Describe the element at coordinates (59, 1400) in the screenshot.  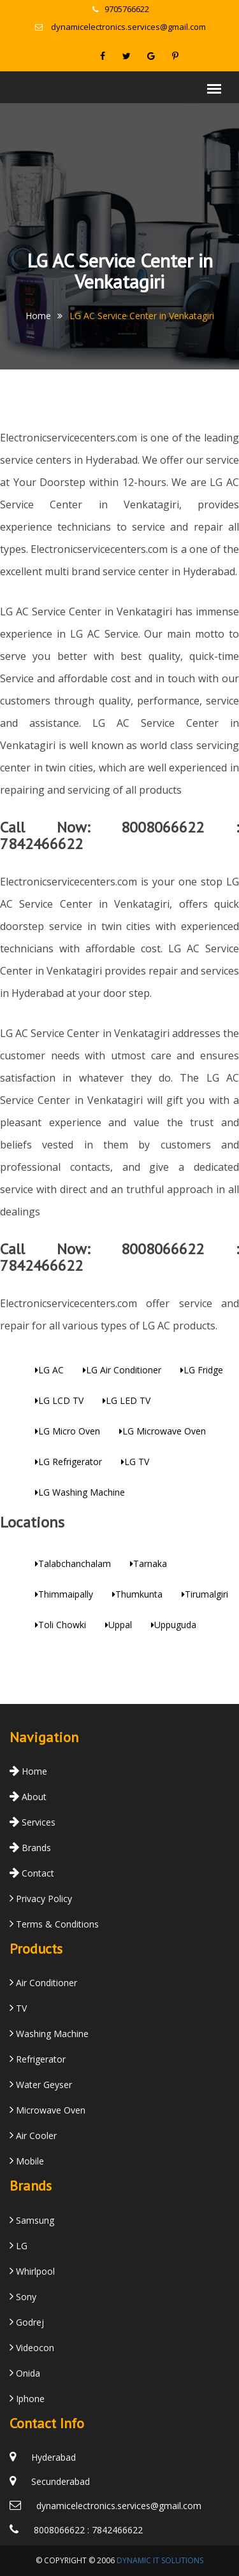
I see `LG LCD TV` at that location.